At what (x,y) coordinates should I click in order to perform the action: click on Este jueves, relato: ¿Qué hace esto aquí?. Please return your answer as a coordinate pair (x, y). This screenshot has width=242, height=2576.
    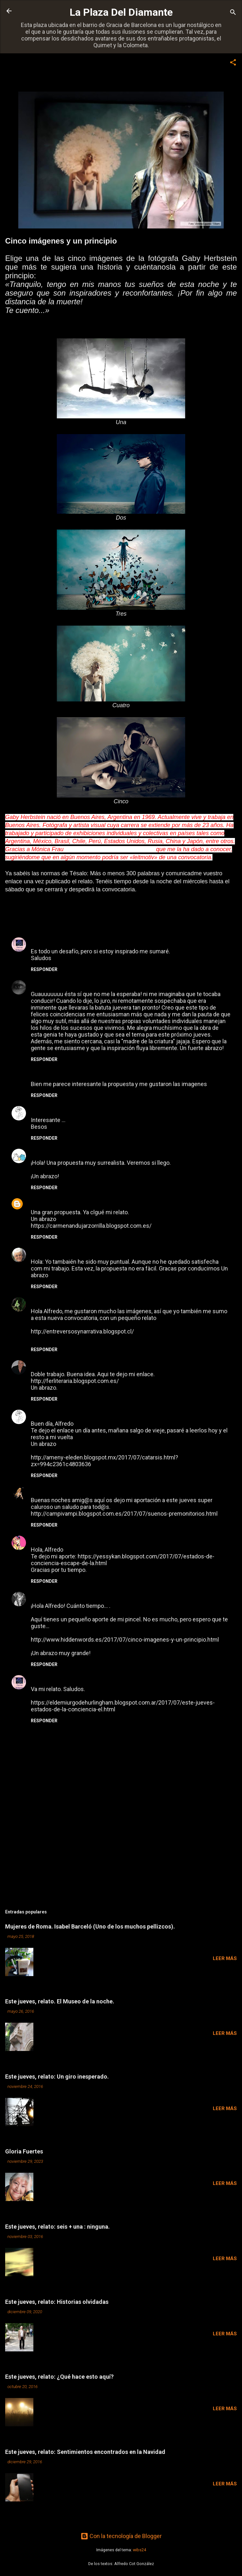
    Looking at the image, I should click on (59, 2376).